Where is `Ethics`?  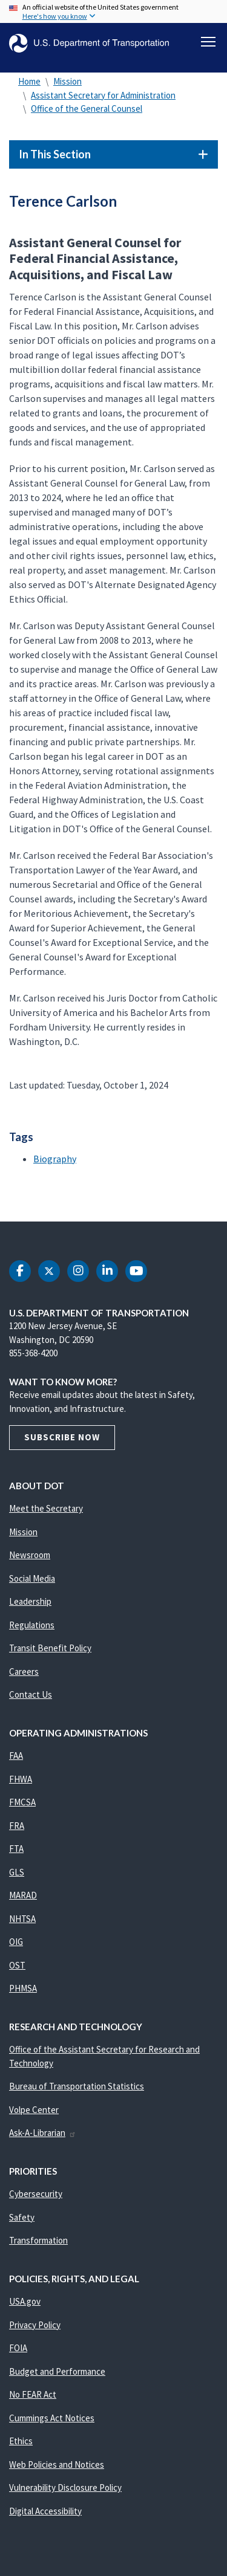
Ethics is located at coordinates (21, 2441).